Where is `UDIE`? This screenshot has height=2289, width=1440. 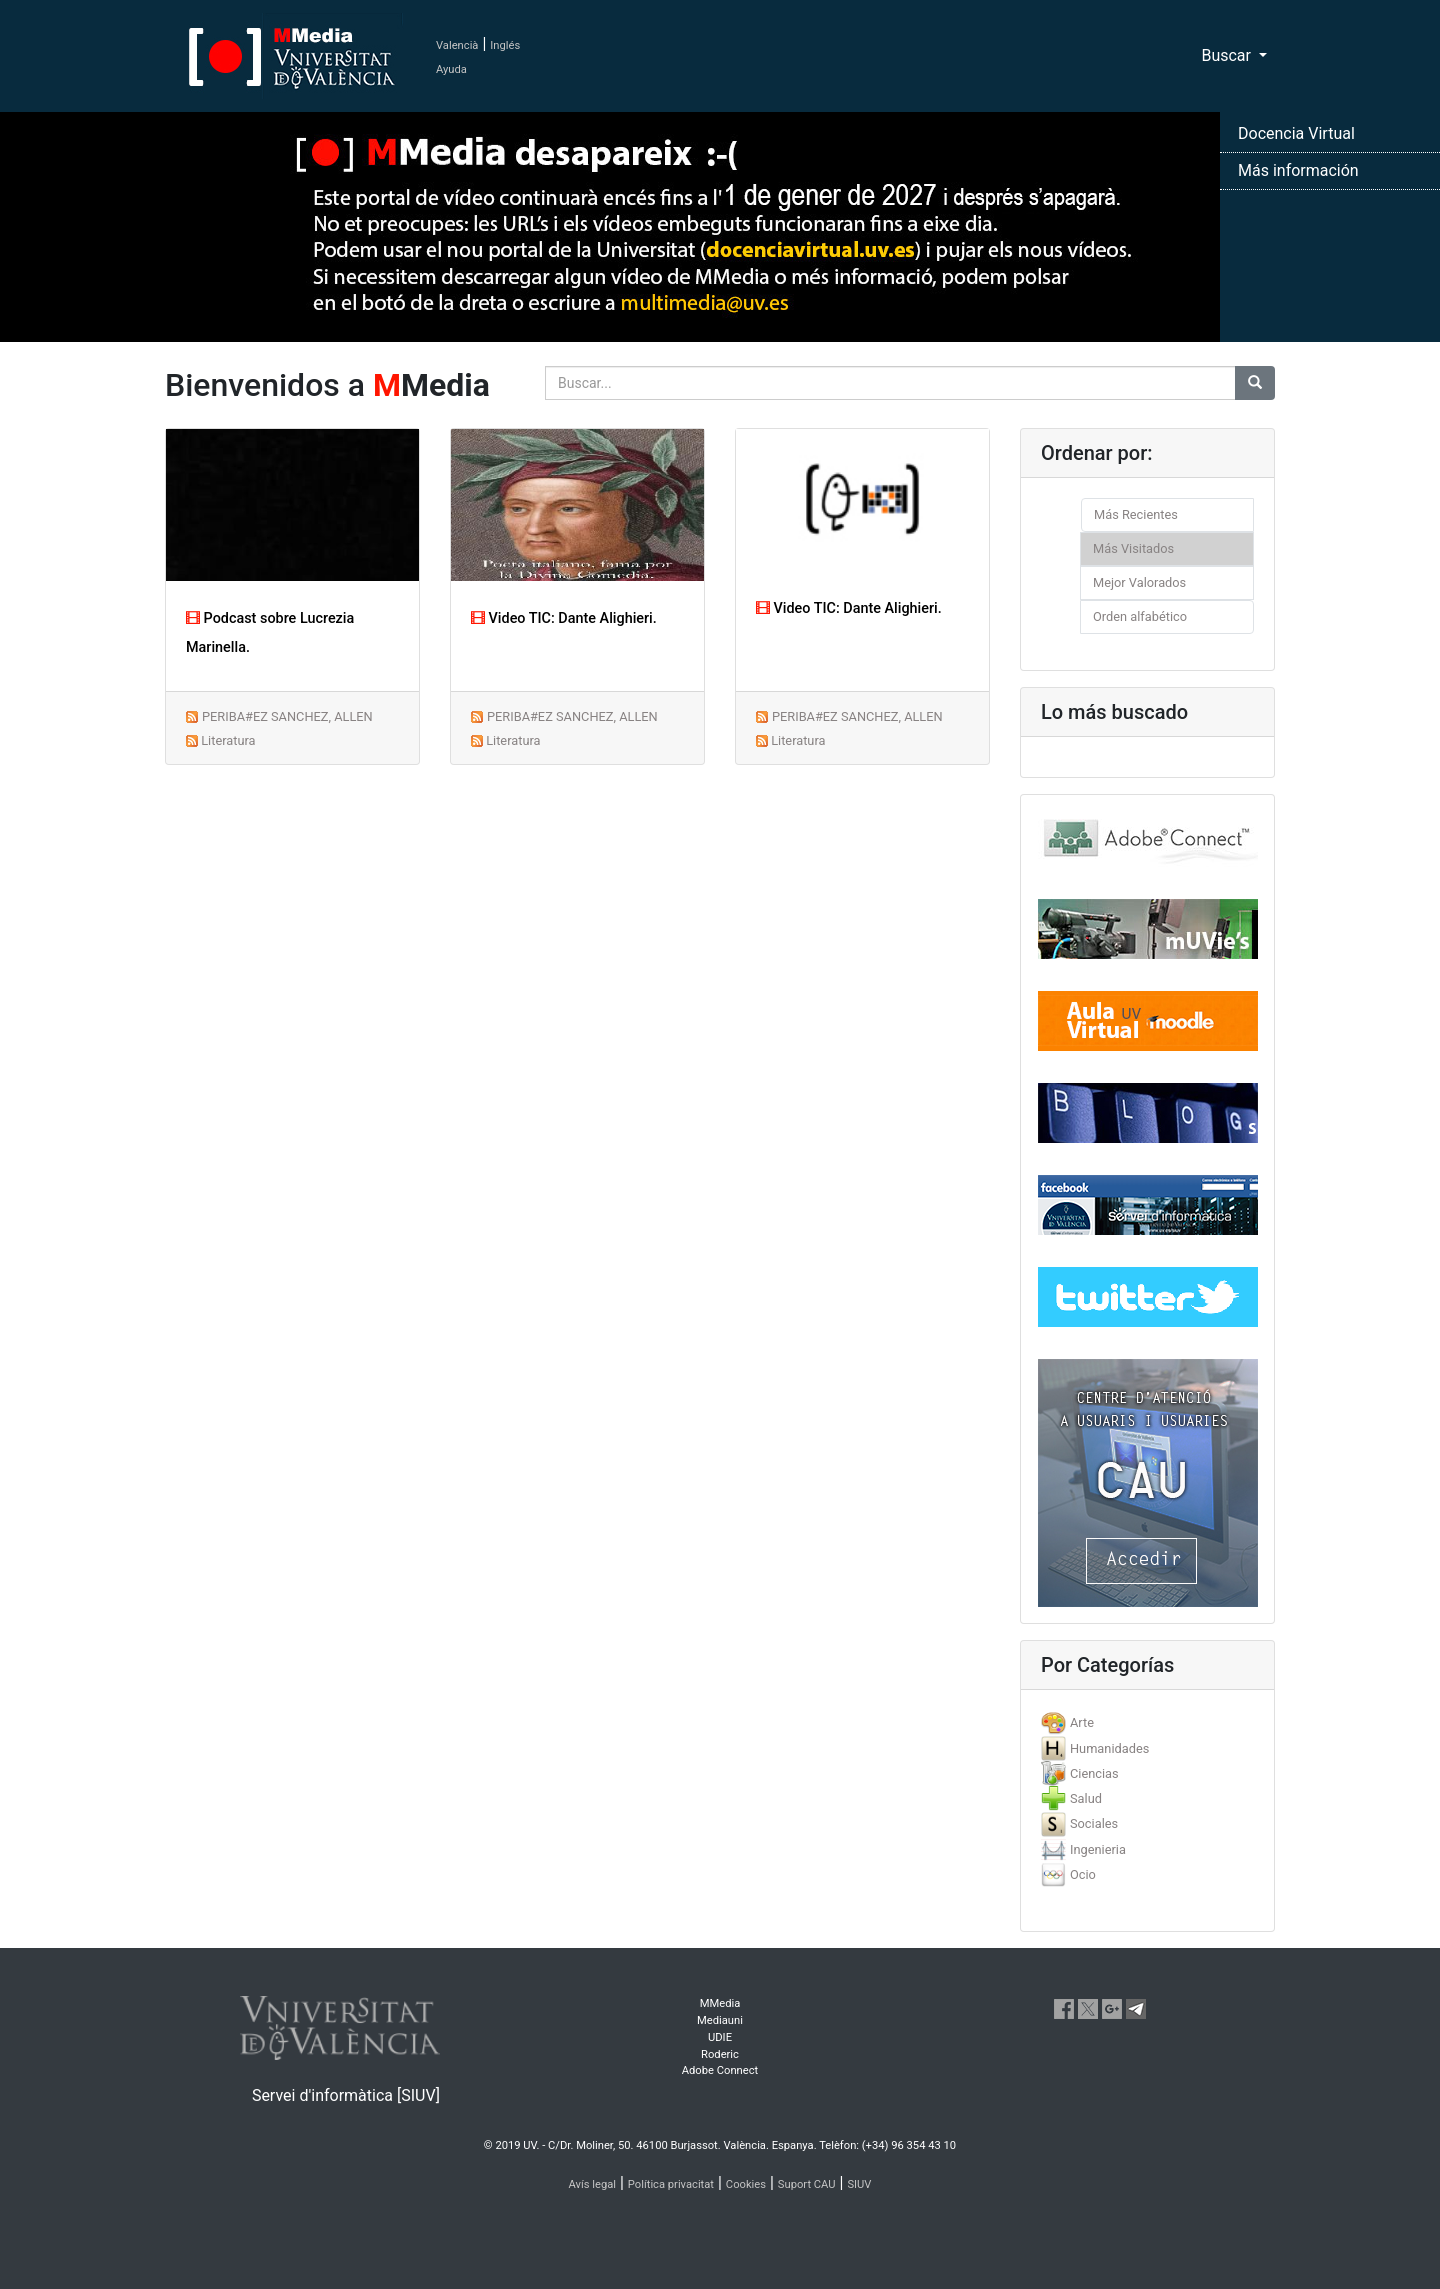 UDIE is located at coordinates (720, 2037).